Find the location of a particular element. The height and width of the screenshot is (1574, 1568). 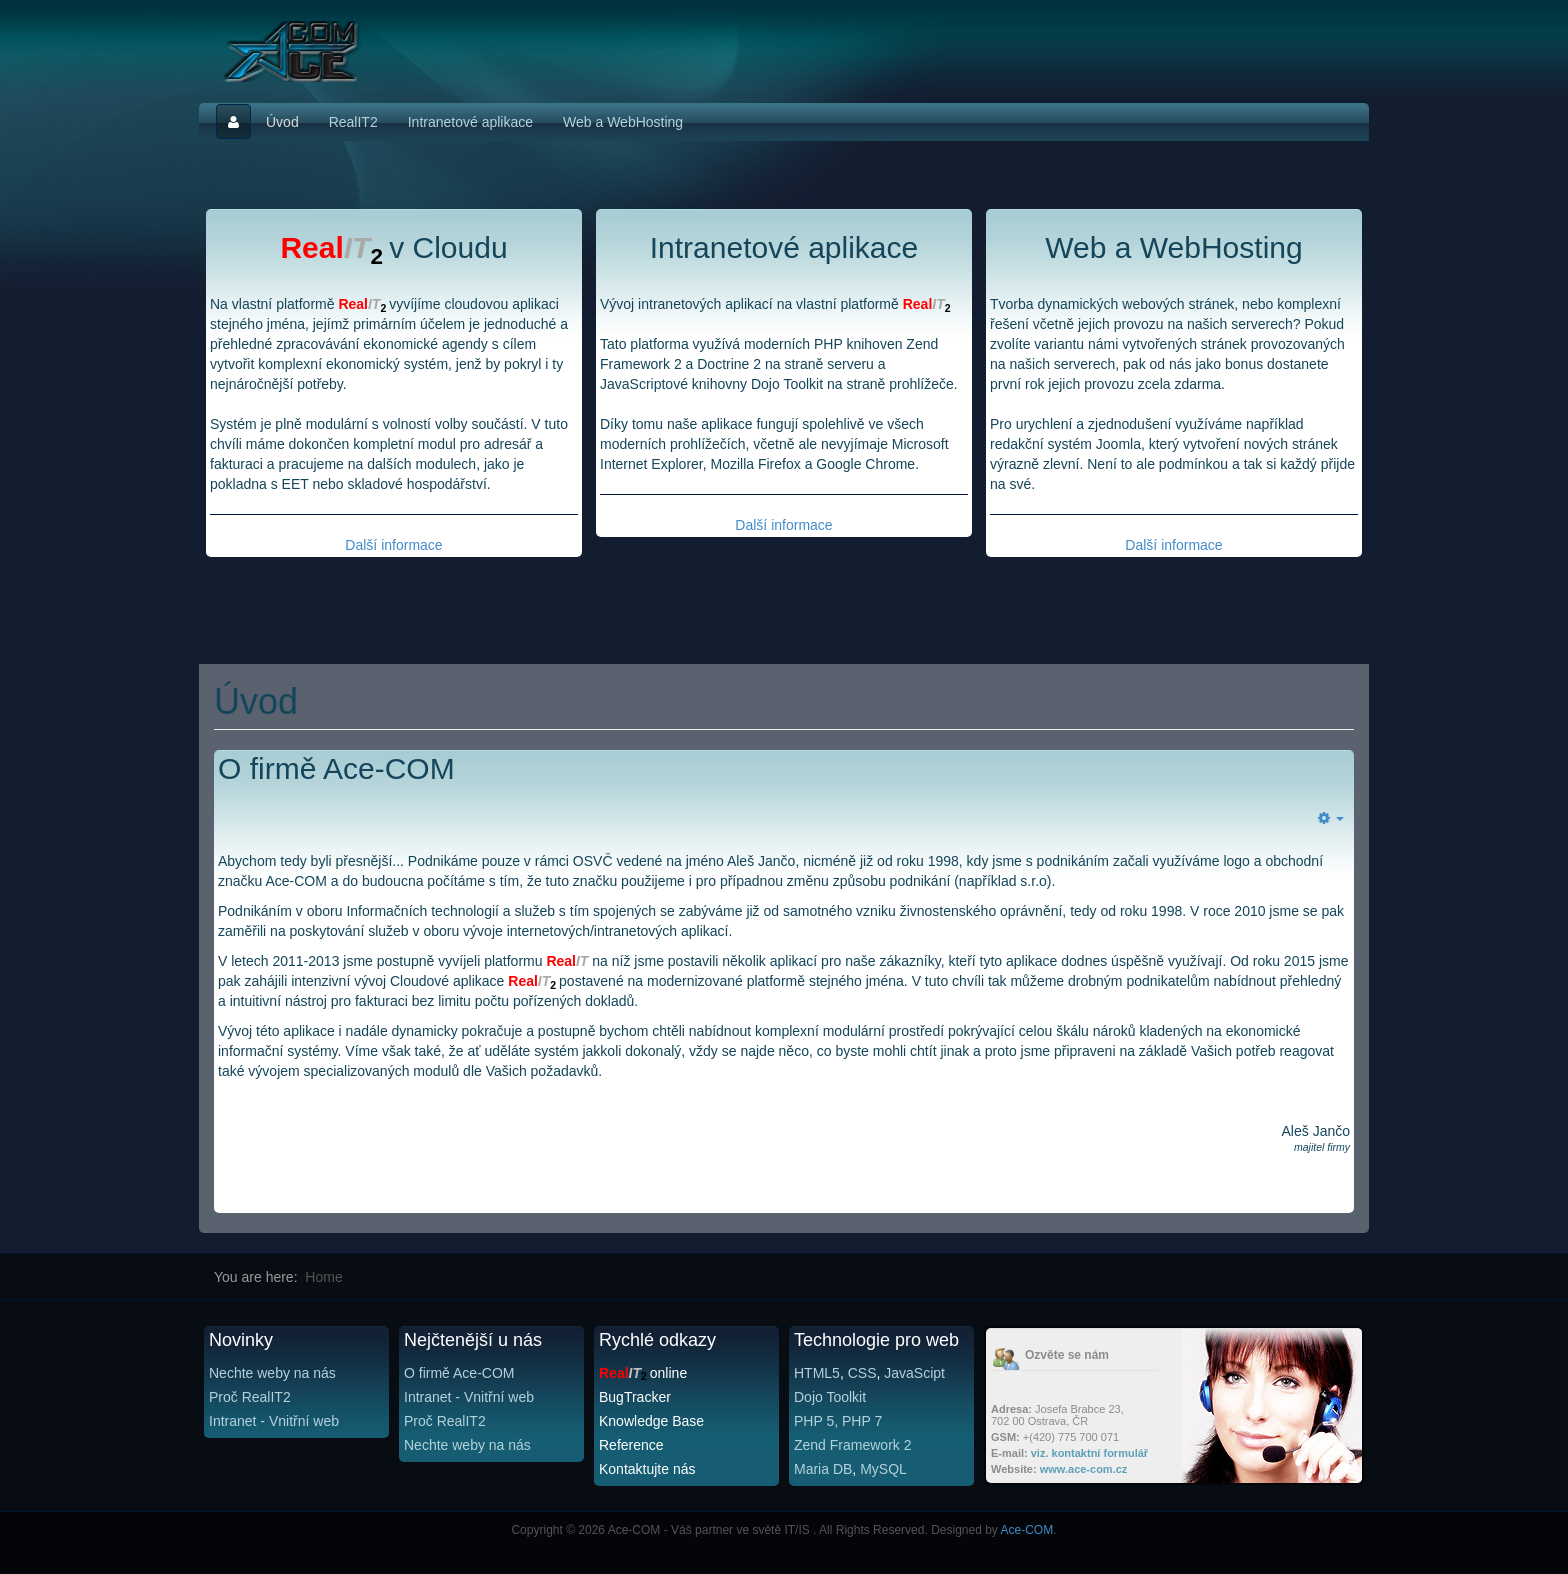

PHP 5, PHP 7 is located at coordinates (838, 1421).